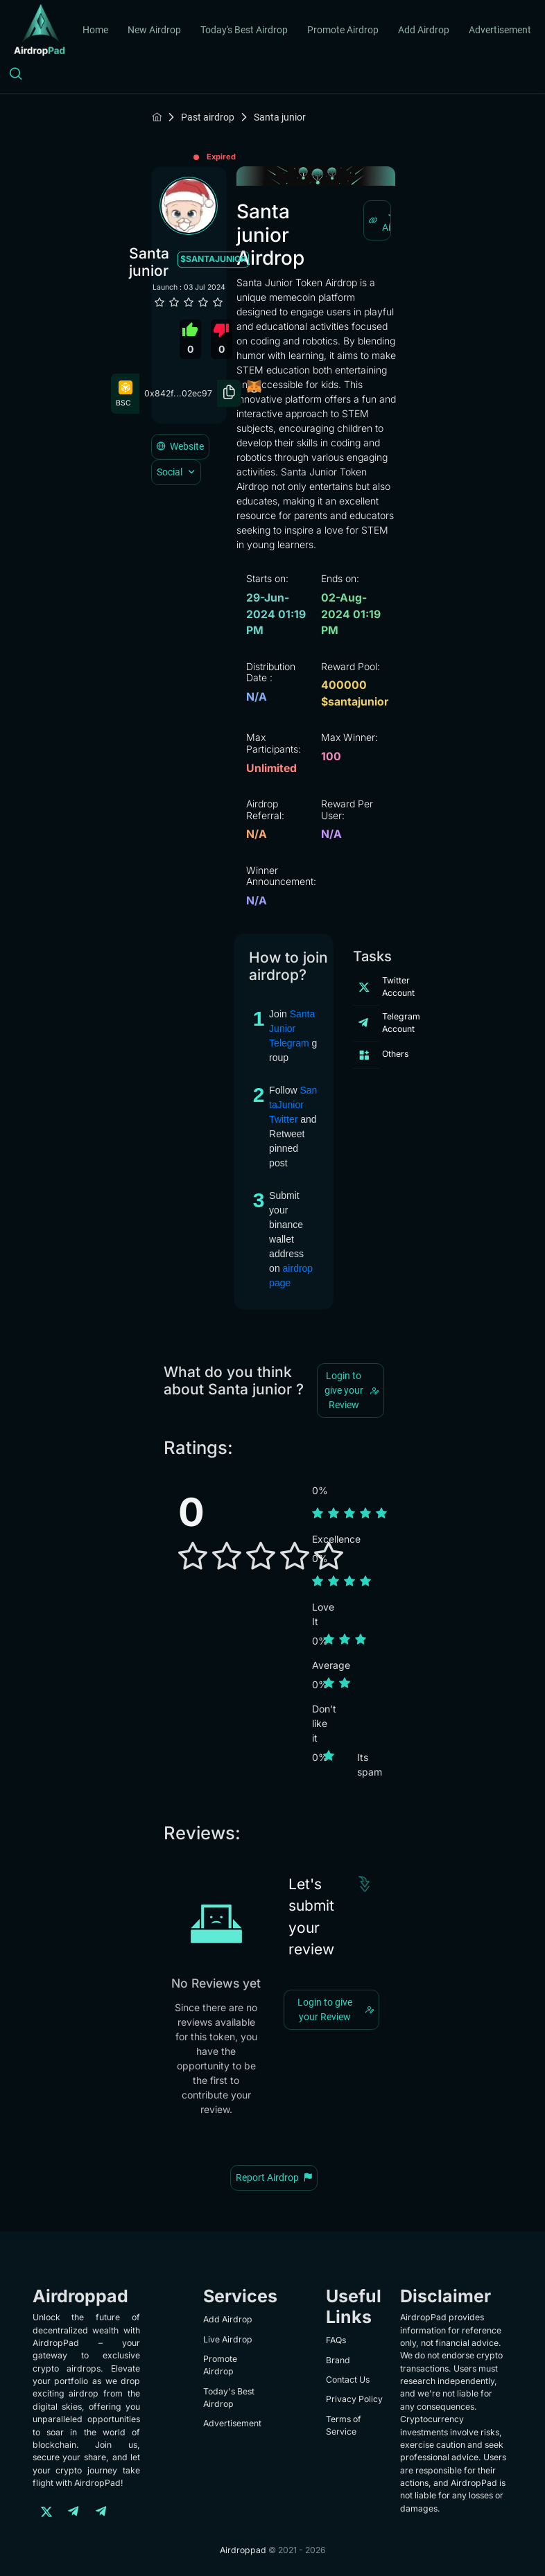 The image size is (545, 2576). Describe the element at coordinates (336, 2340) in the screenshot. I see `FAQs` at that location.